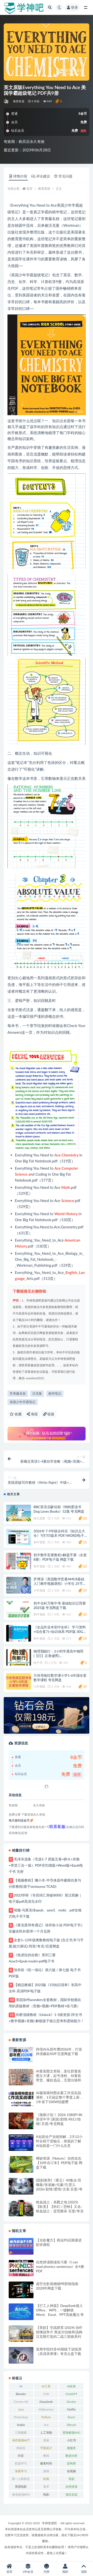 Image resolution: width=93 pixels, height=2576 pixels. Describe the element at coordinates (71, 2486) in the screenshot. I see `自然拼读 [自然拼读 (26 项)]` at that location.